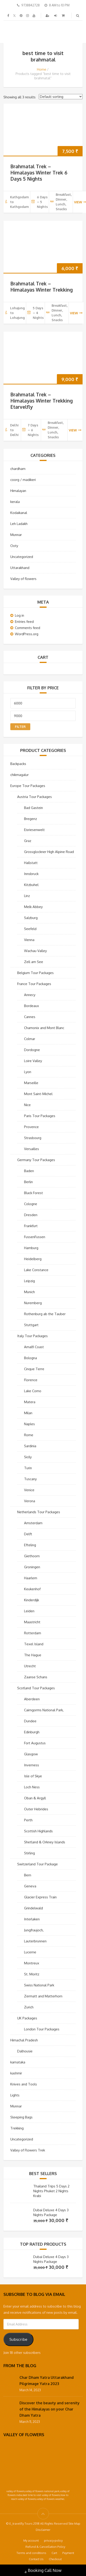 This screenshot has height=2576, width=86. What do you see at coordinates (30, 1666) in the screenshot?
I see `Utrecht` at bounding box center [30, 1666].